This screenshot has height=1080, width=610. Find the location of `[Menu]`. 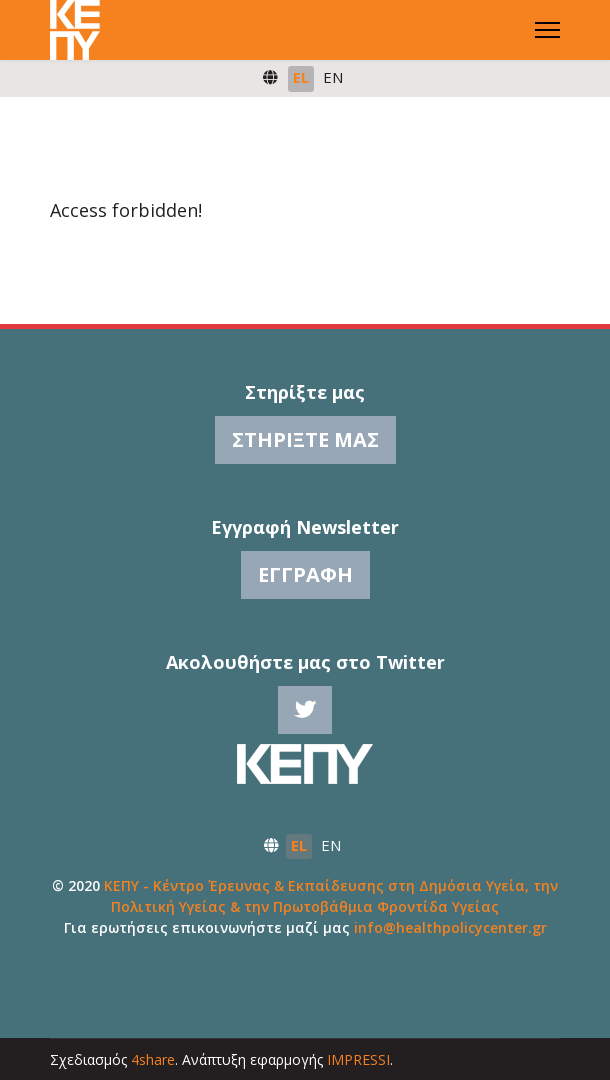

[Menu] is located at coordinates (547, 30).